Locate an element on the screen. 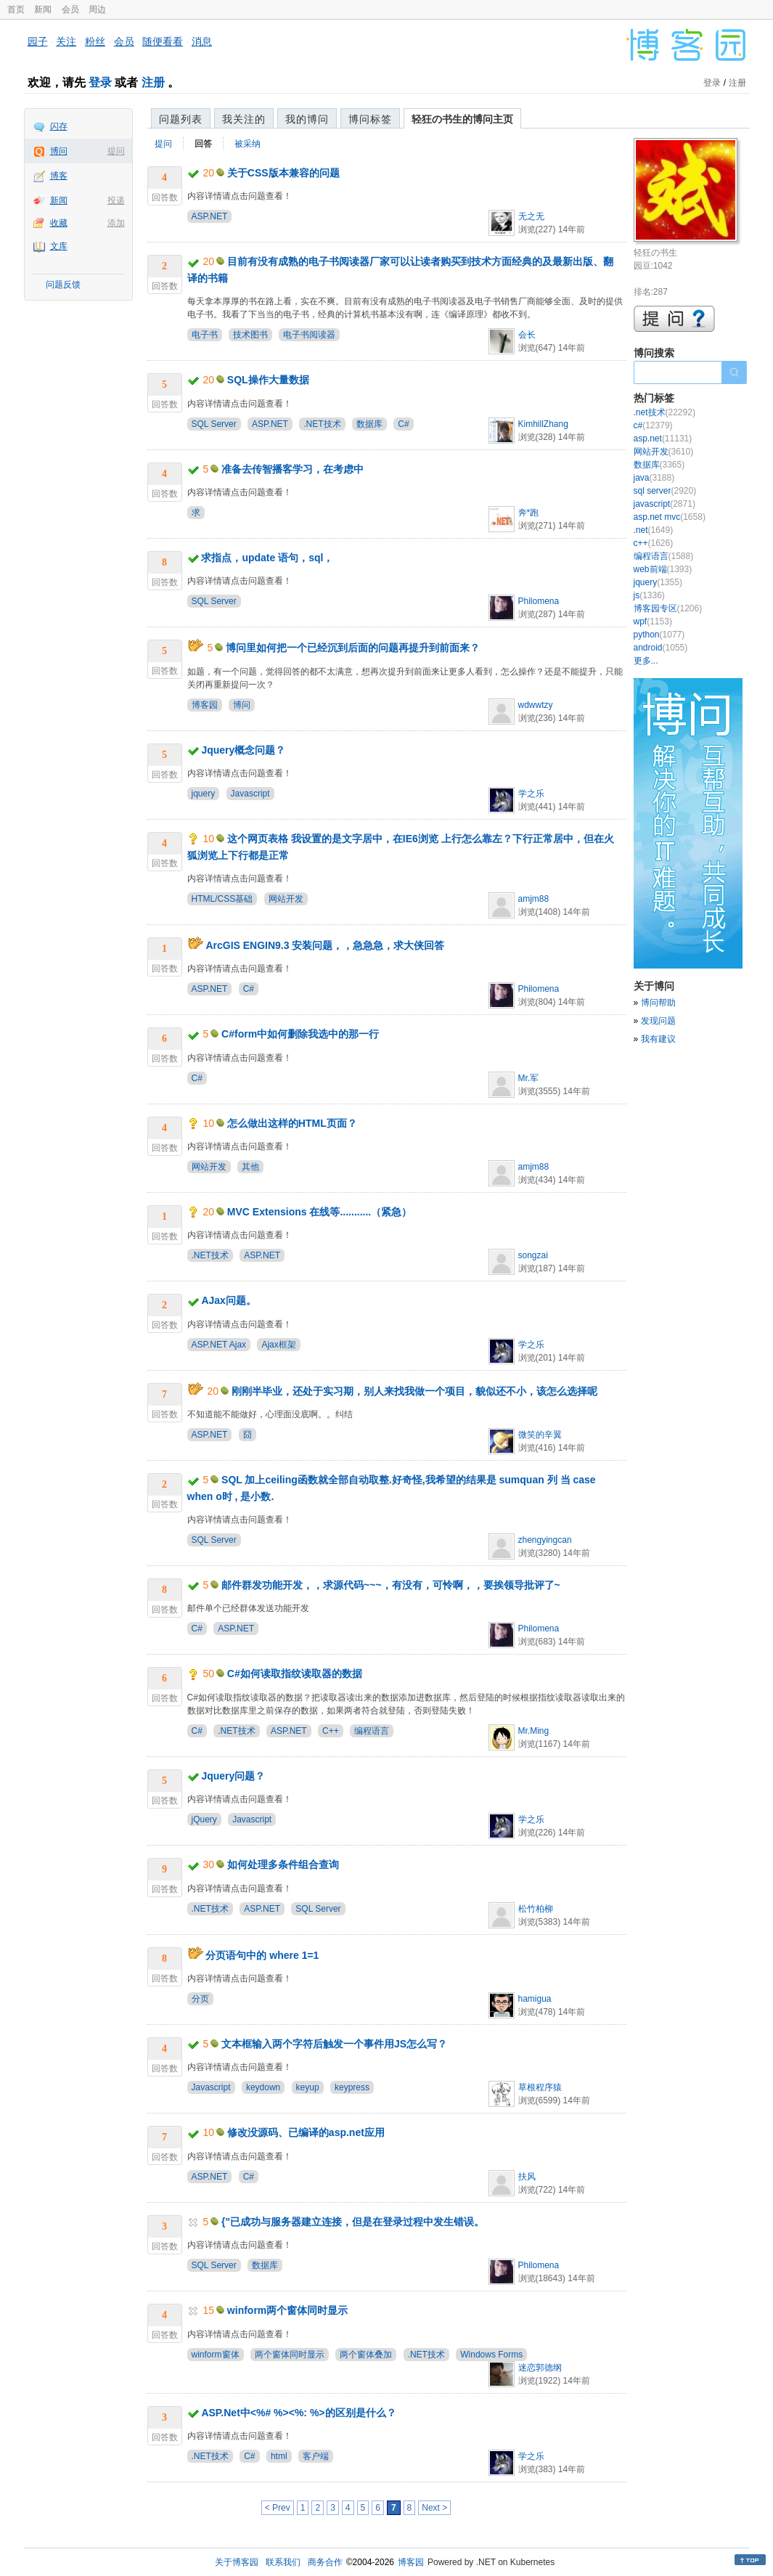  两个窗体叠加 is located at coordinates (366, 2354).